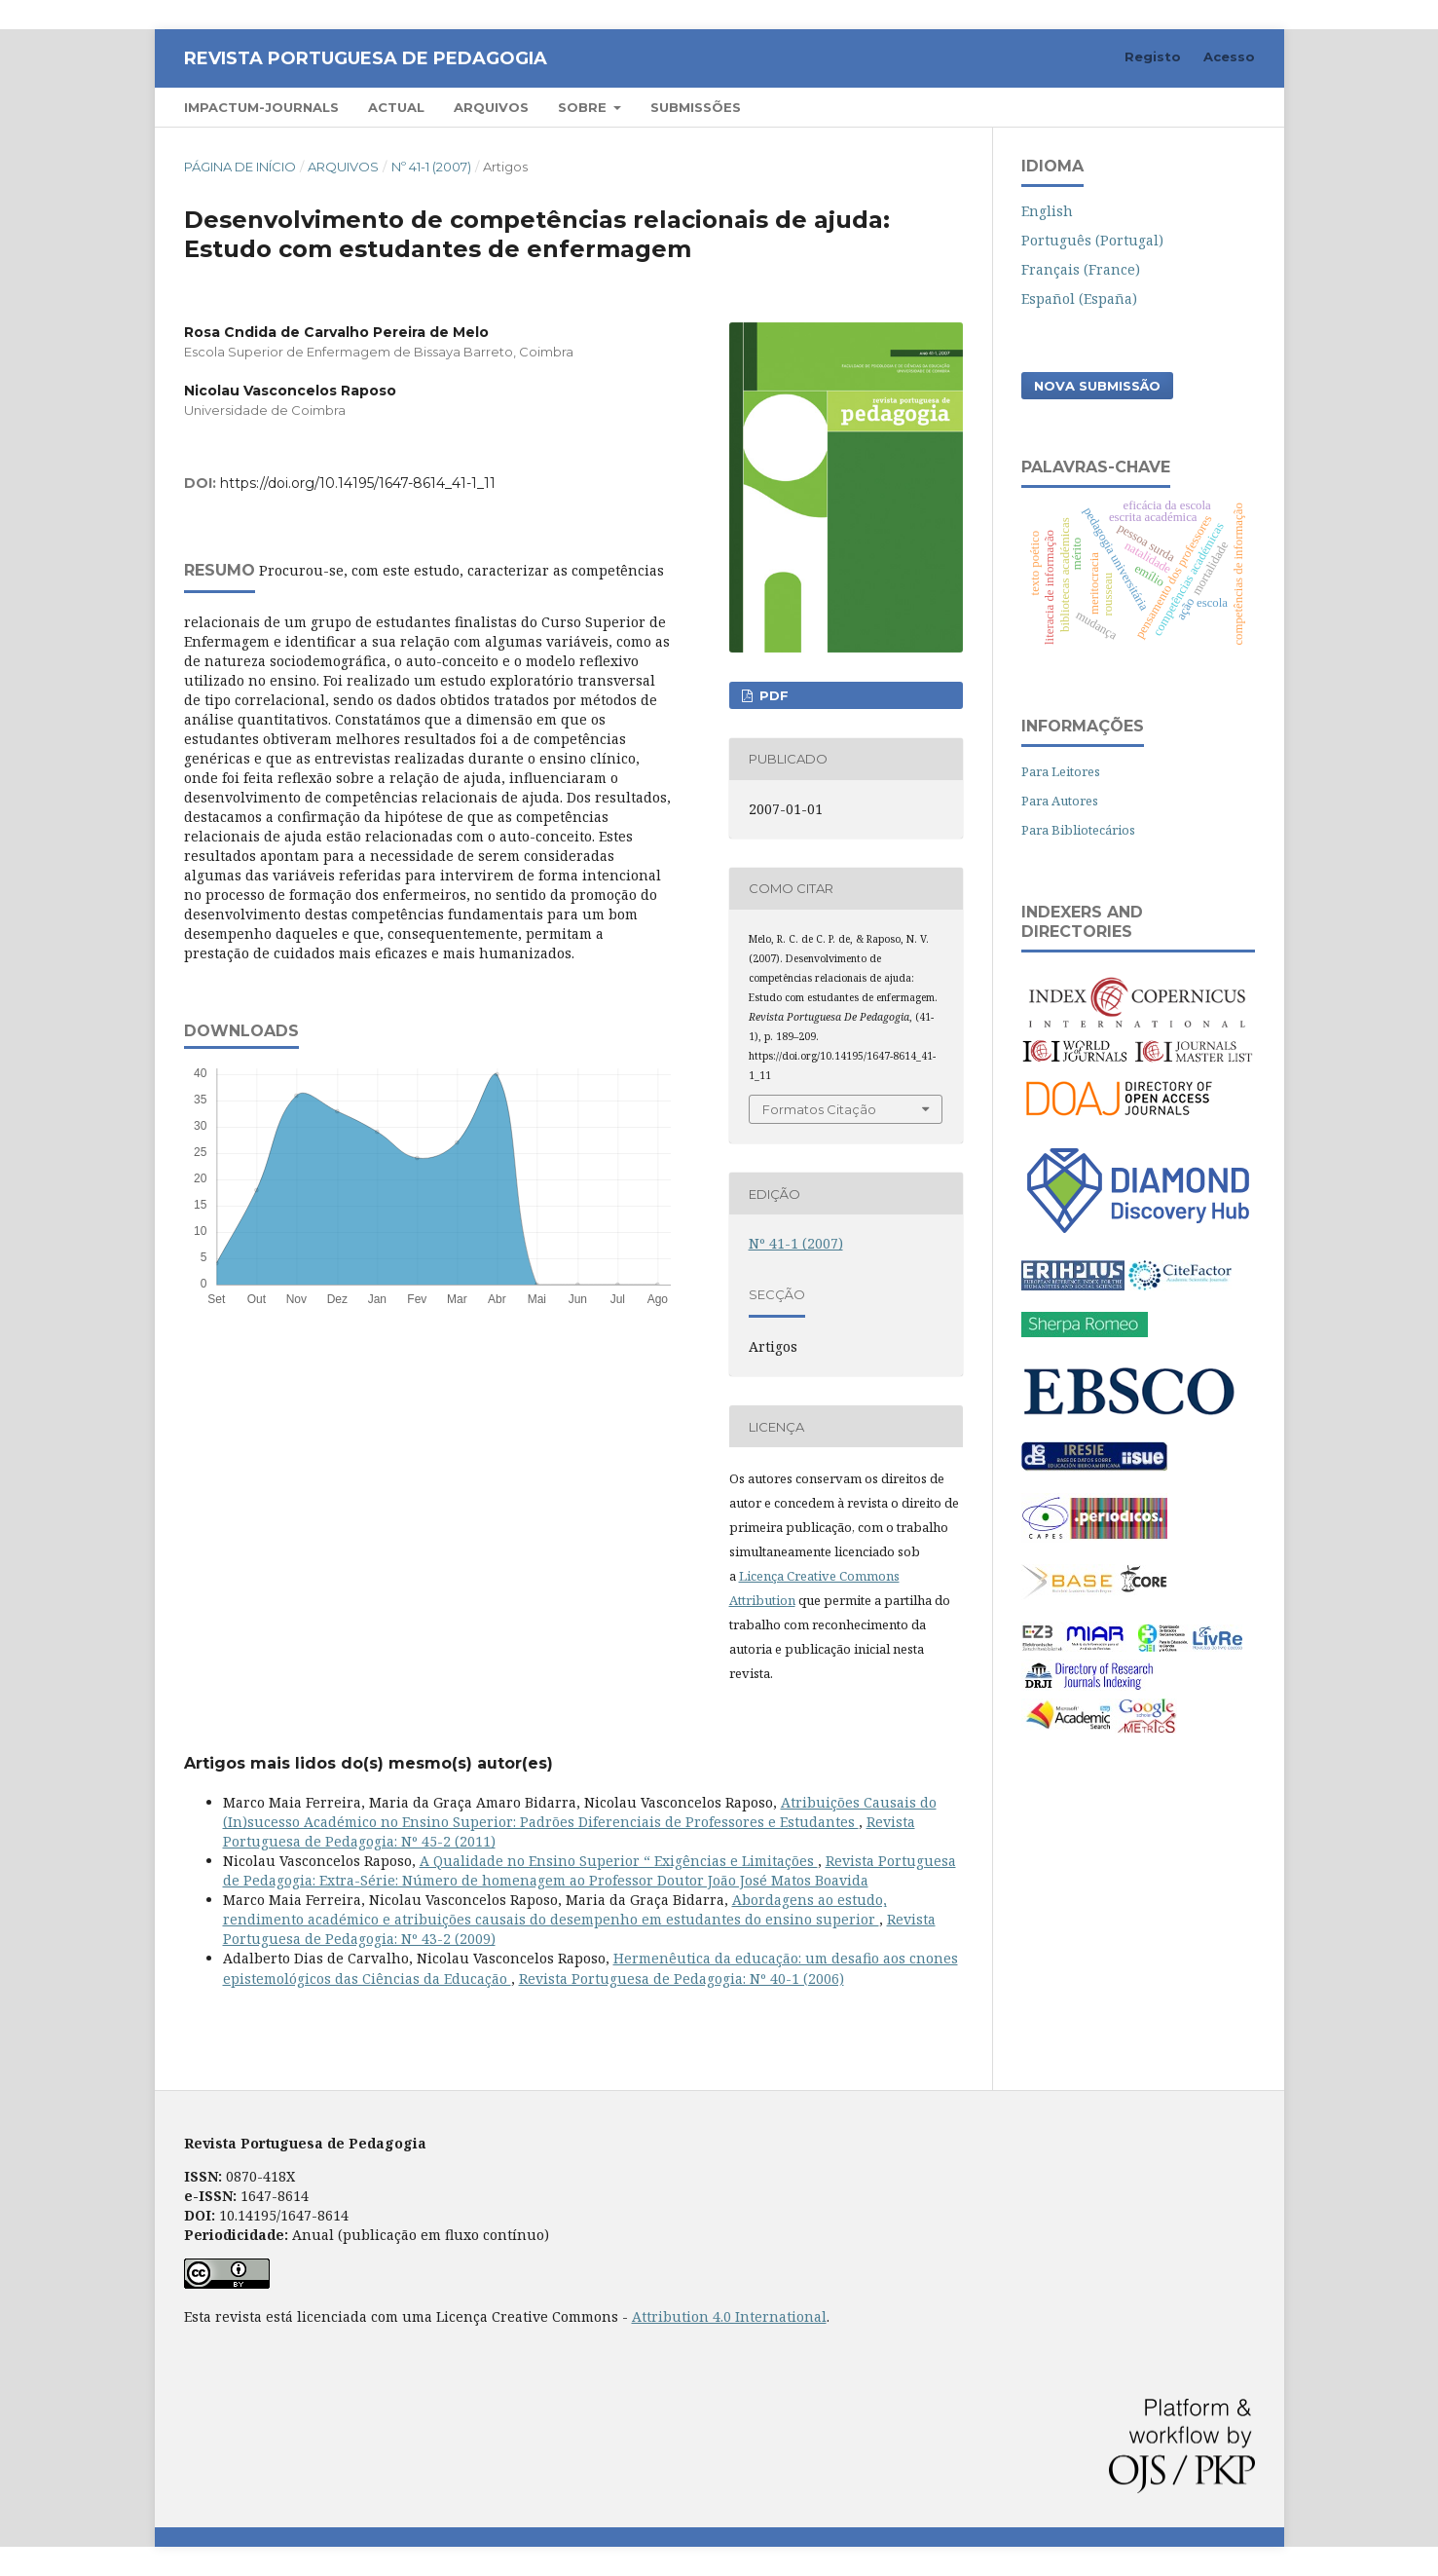  I want to click on Pesquisar, so click(1199, 106).